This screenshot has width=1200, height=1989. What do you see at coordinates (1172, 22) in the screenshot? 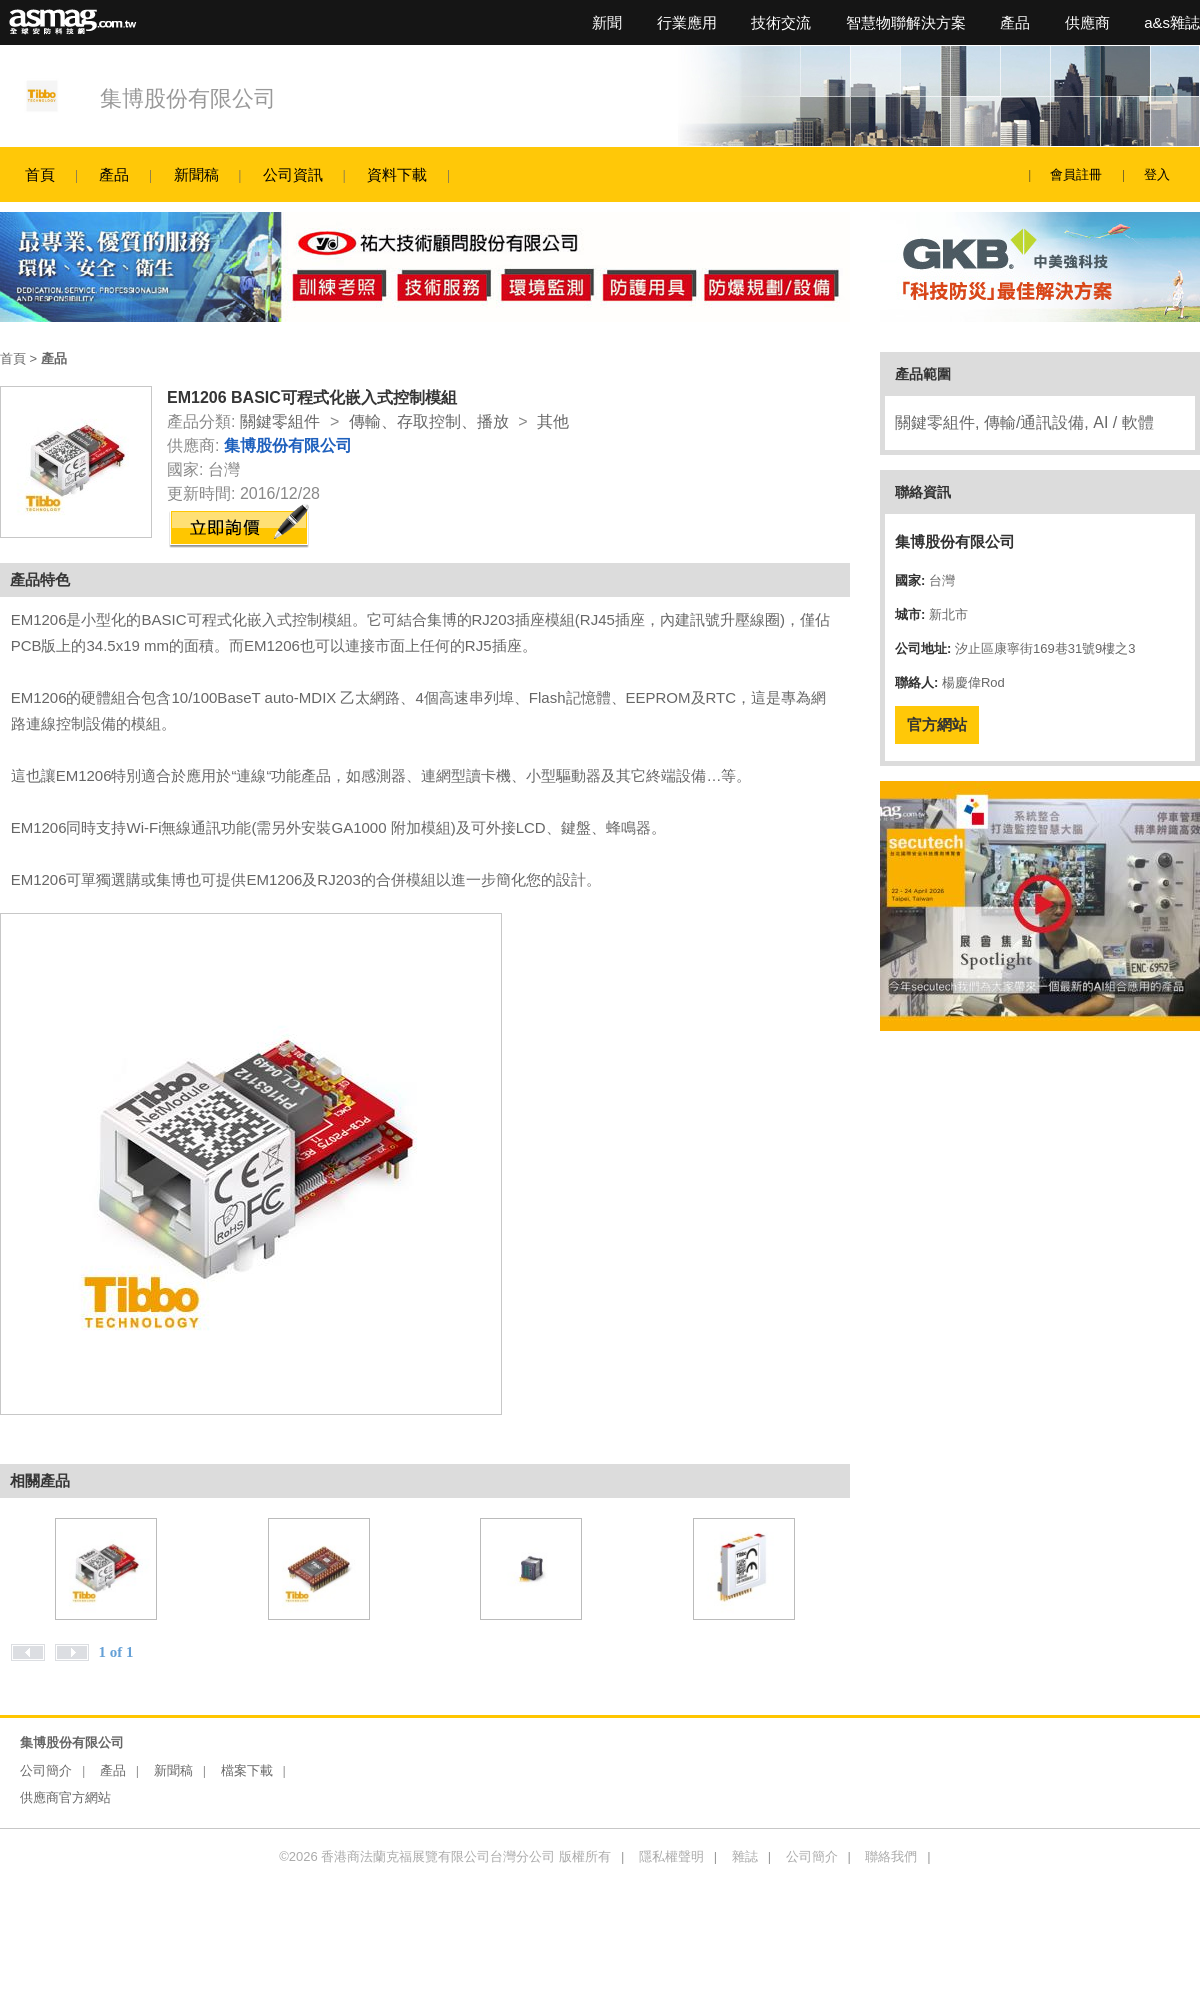
I see `a&s雜誌` at bounding box center [1172, 22].